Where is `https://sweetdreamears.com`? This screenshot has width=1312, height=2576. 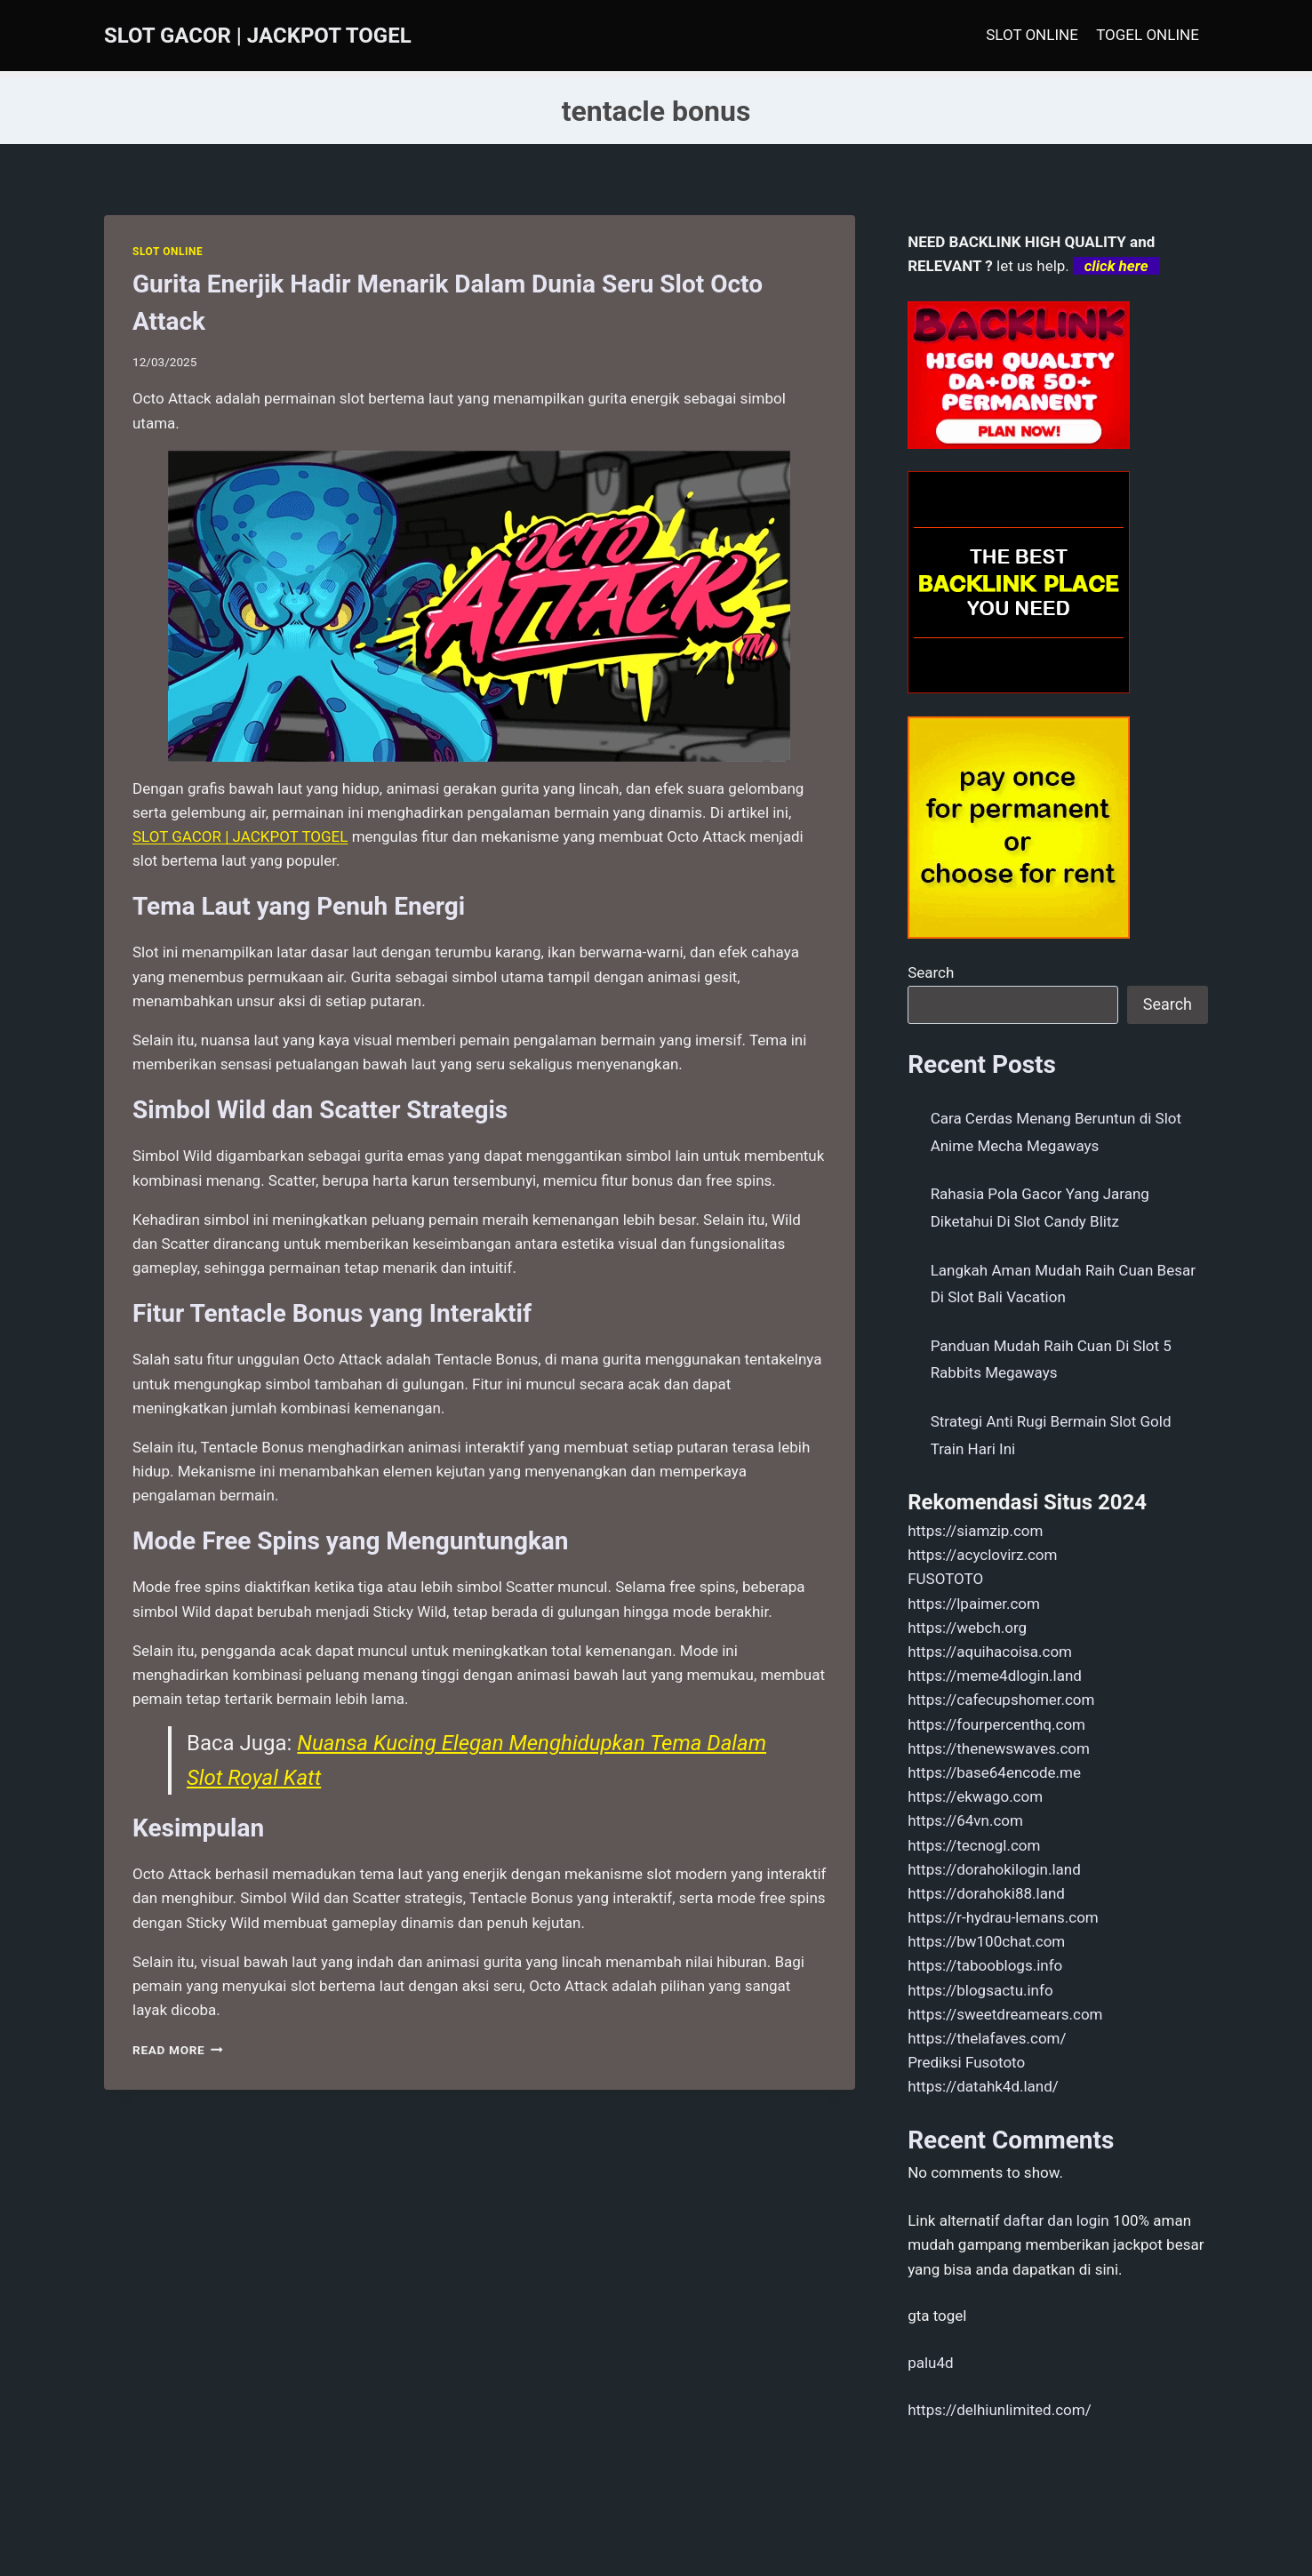 https://sweetdreamears.com is located at coordinates (1005, 2014).